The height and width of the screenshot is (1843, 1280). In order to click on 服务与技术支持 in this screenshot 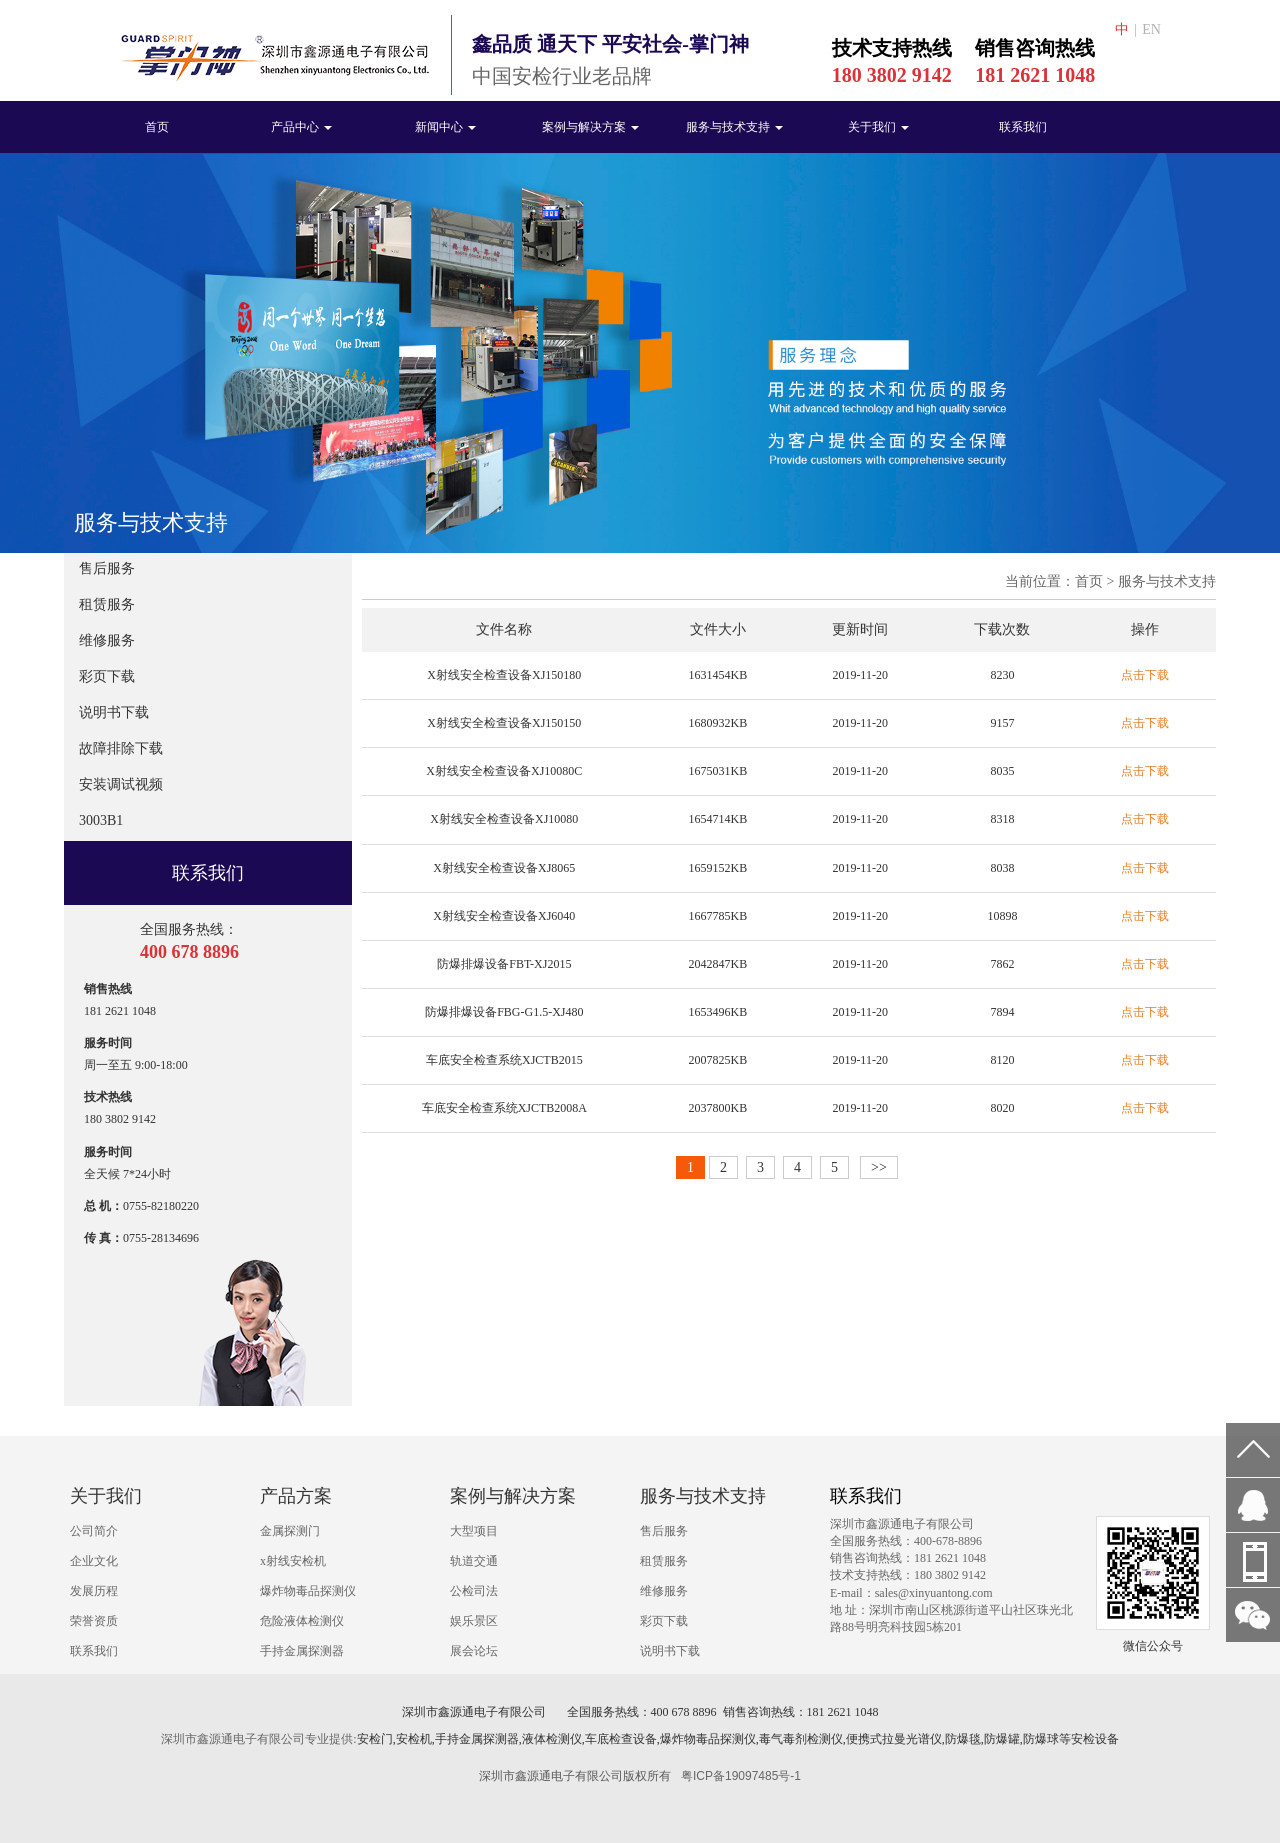, I will do `click(734, 127)`.